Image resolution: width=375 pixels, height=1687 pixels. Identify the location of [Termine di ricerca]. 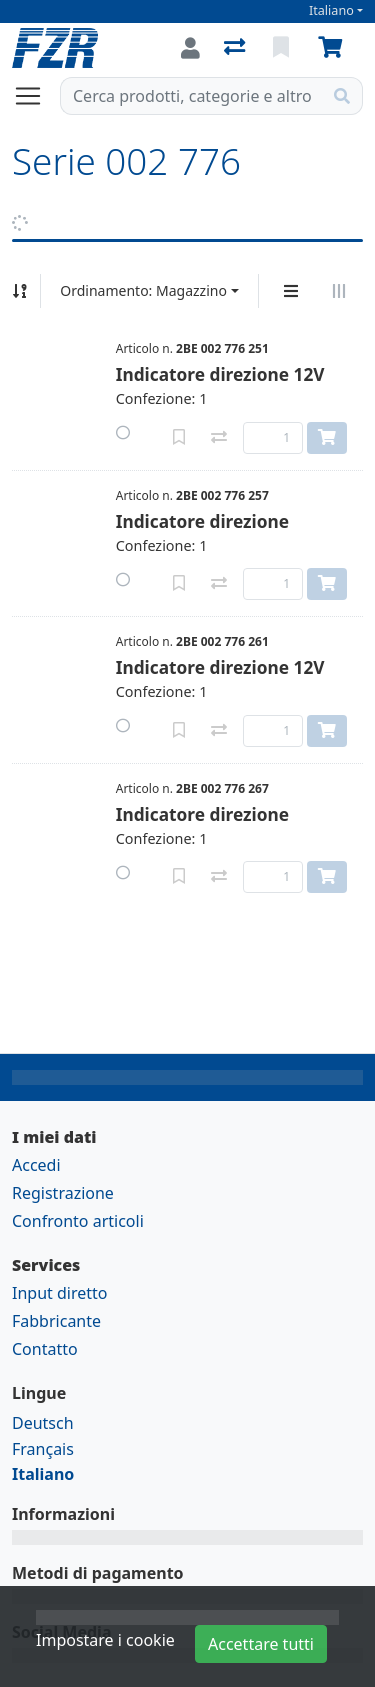
(191, 96).